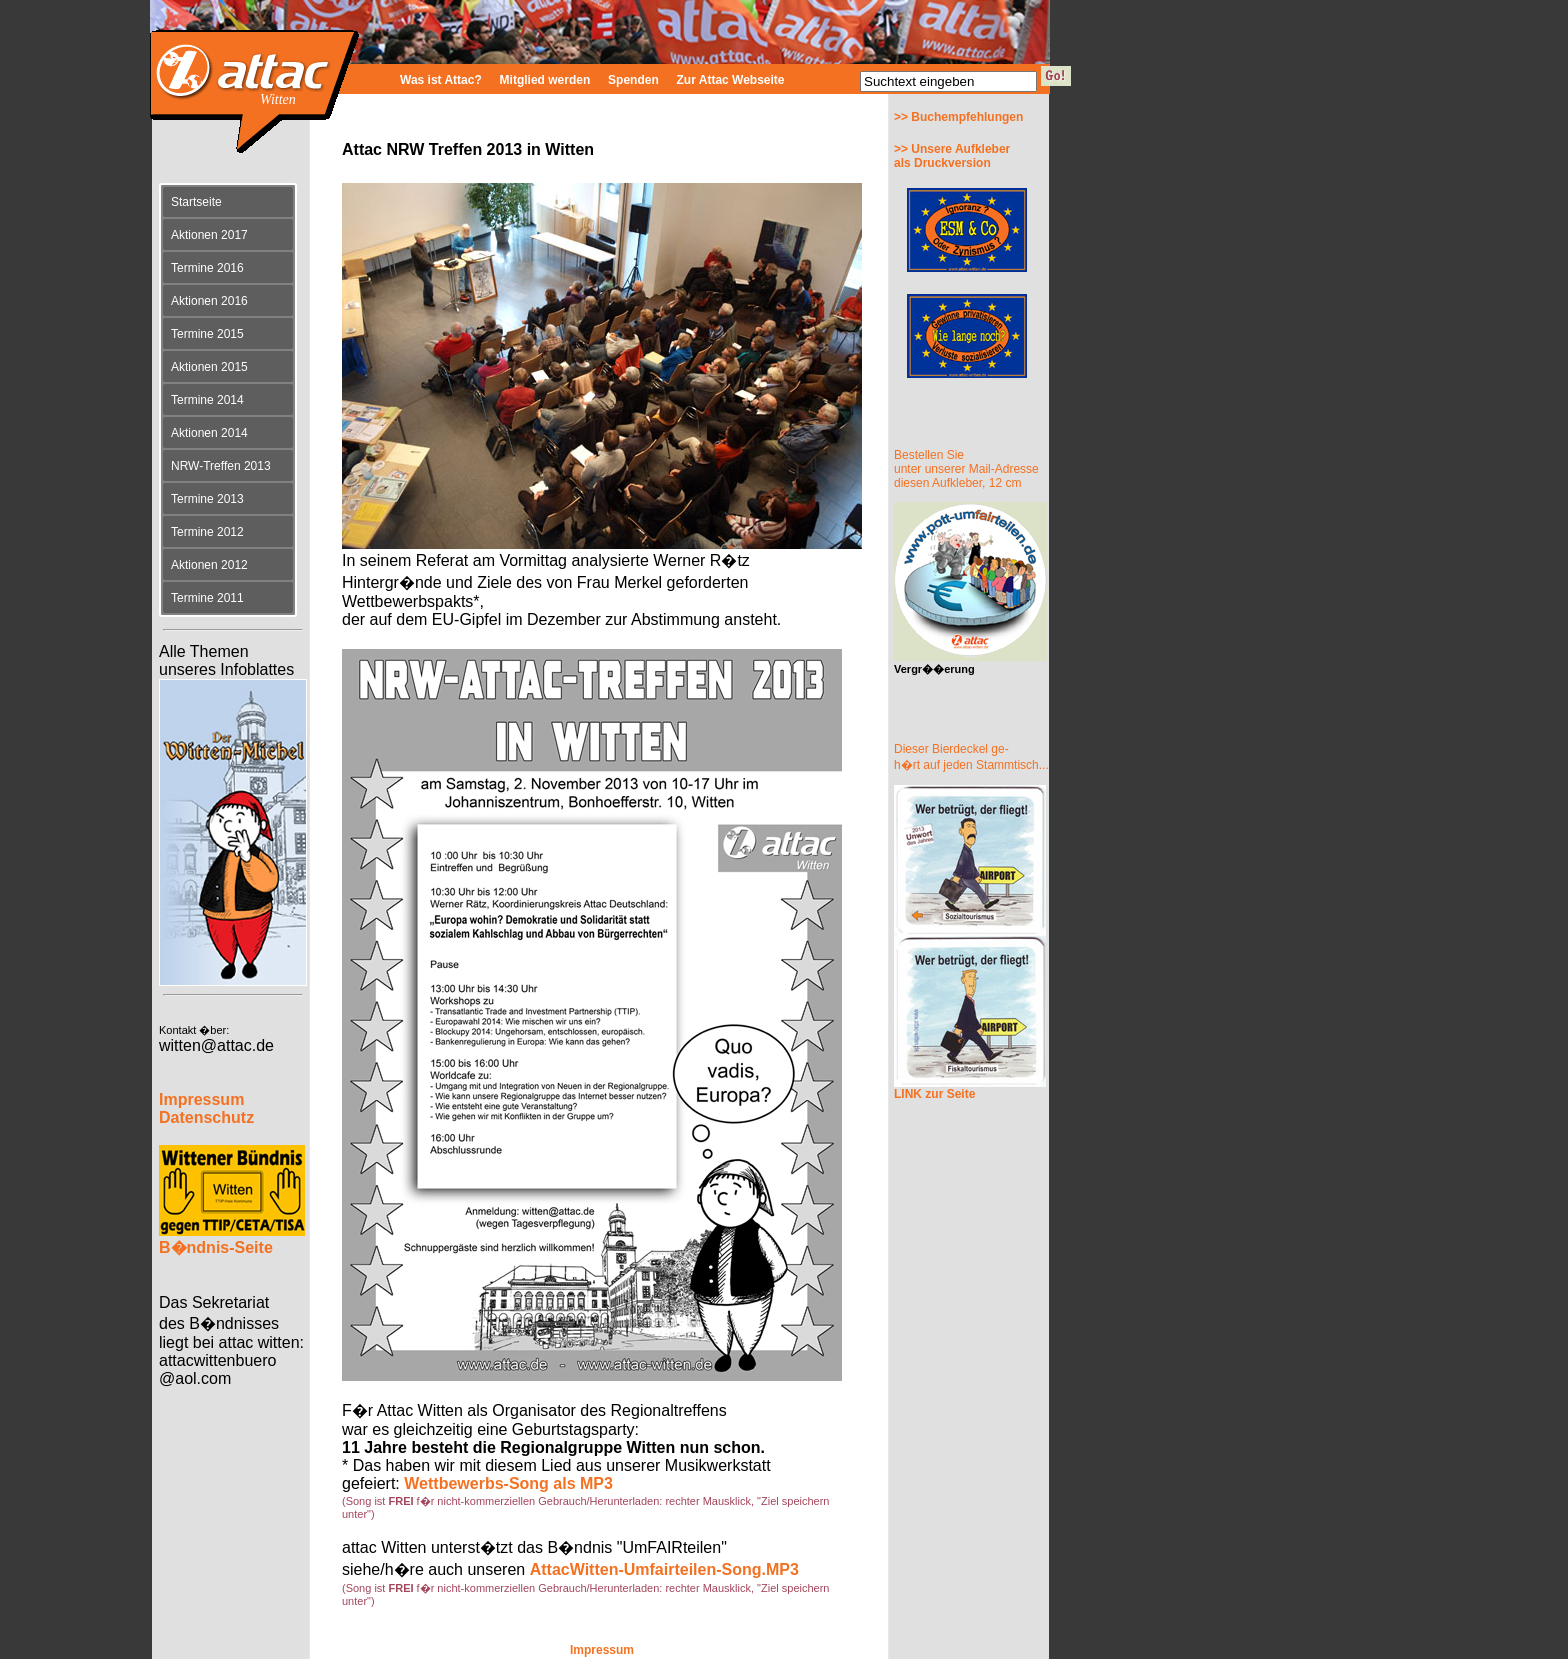  What do you see at coordinates (602, 1650) in the screenshot?
I see `Impressum` at bounding box center [602, 1650].